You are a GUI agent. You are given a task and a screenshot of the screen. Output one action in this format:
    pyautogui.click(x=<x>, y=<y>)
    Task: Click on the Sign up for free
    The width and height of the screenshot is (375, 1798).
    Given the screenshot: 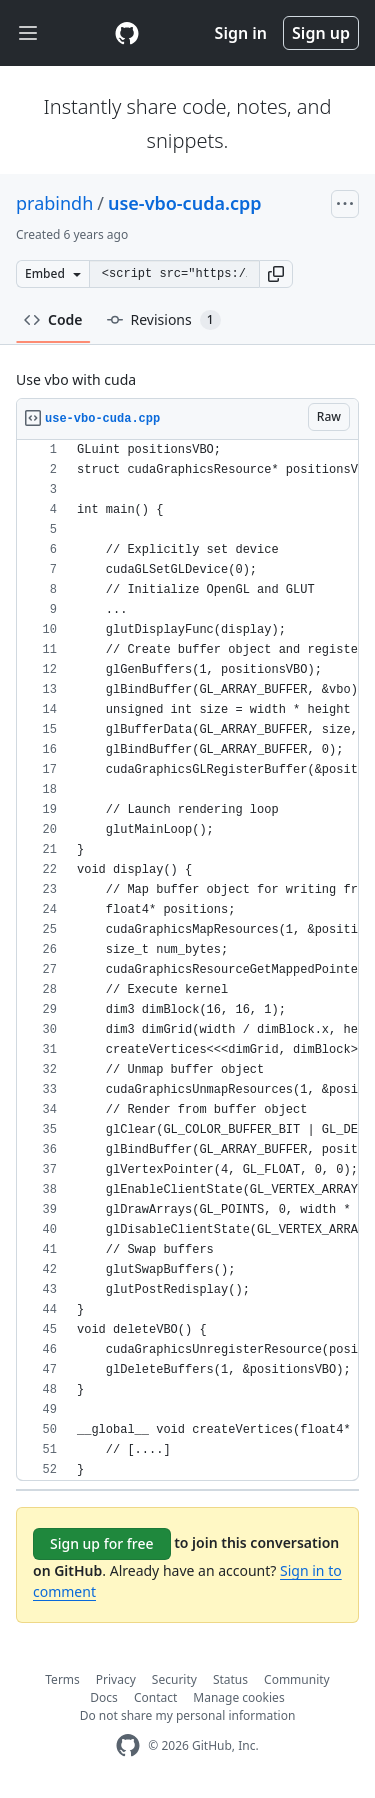 What is the action you would take?
    pyautogui.click(x=102, y=1543)
    